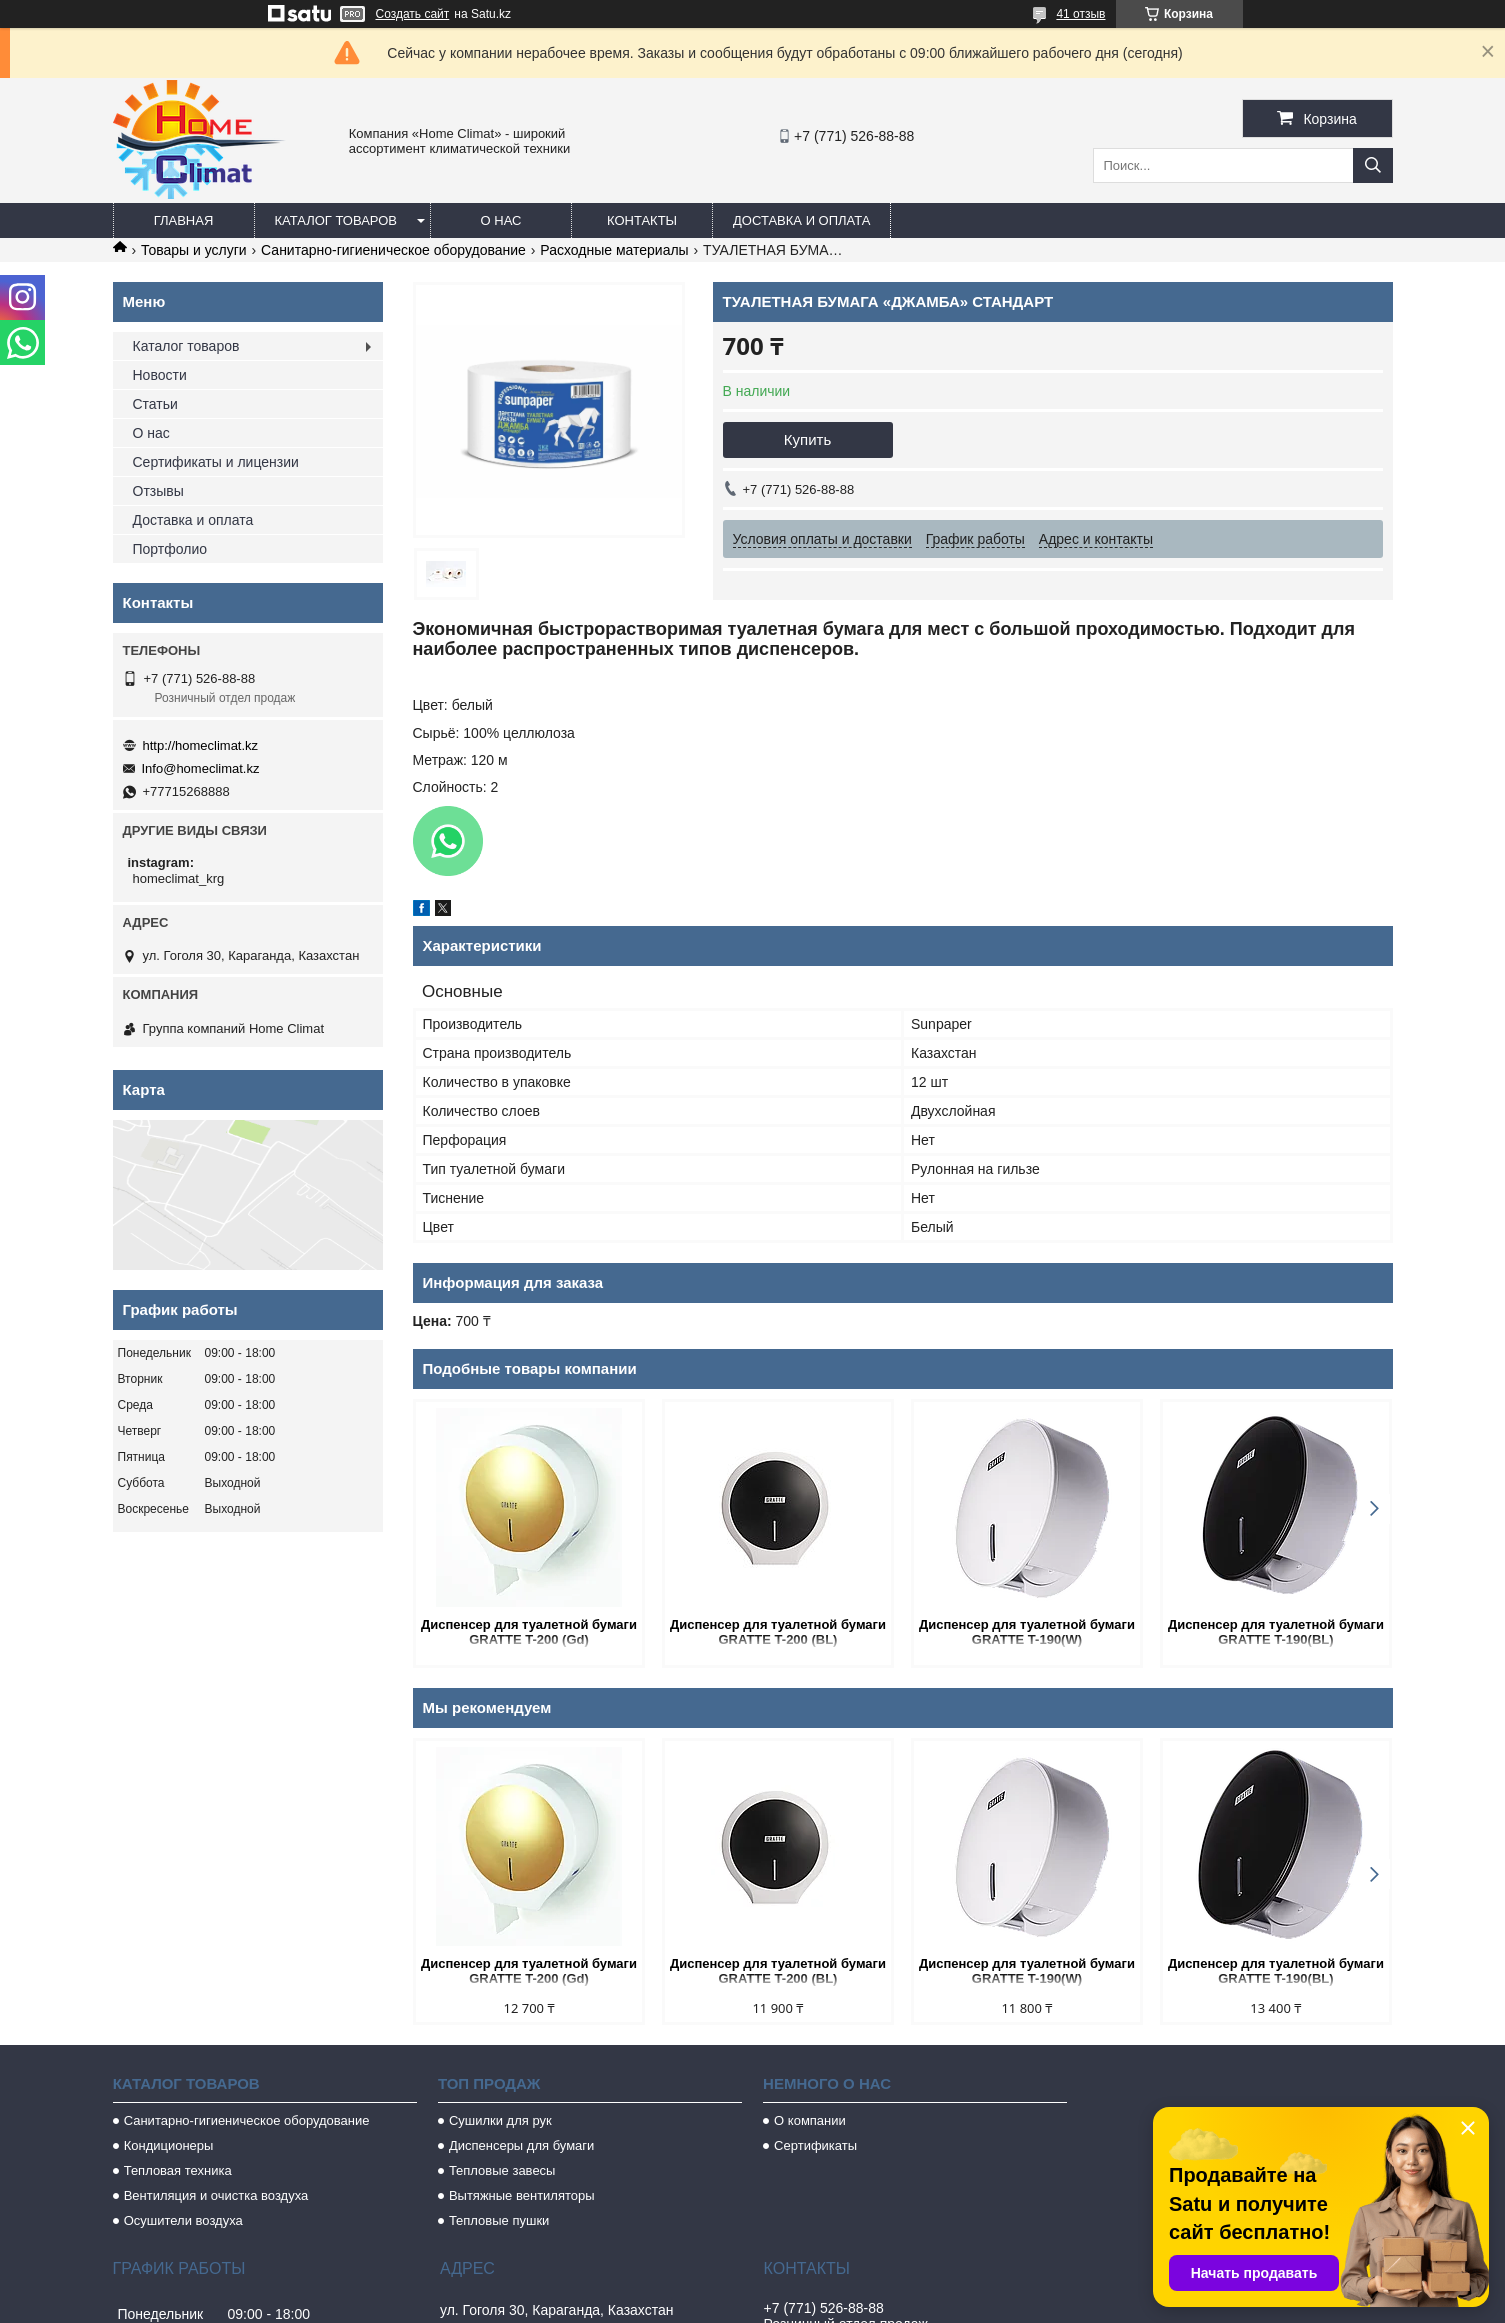 Image resolution: width=1505 pixels, height=2323 pixels. What do you see at coordinates (807, 439) in the screenshot?
I see `Купить` at bounding box center [807, 439].